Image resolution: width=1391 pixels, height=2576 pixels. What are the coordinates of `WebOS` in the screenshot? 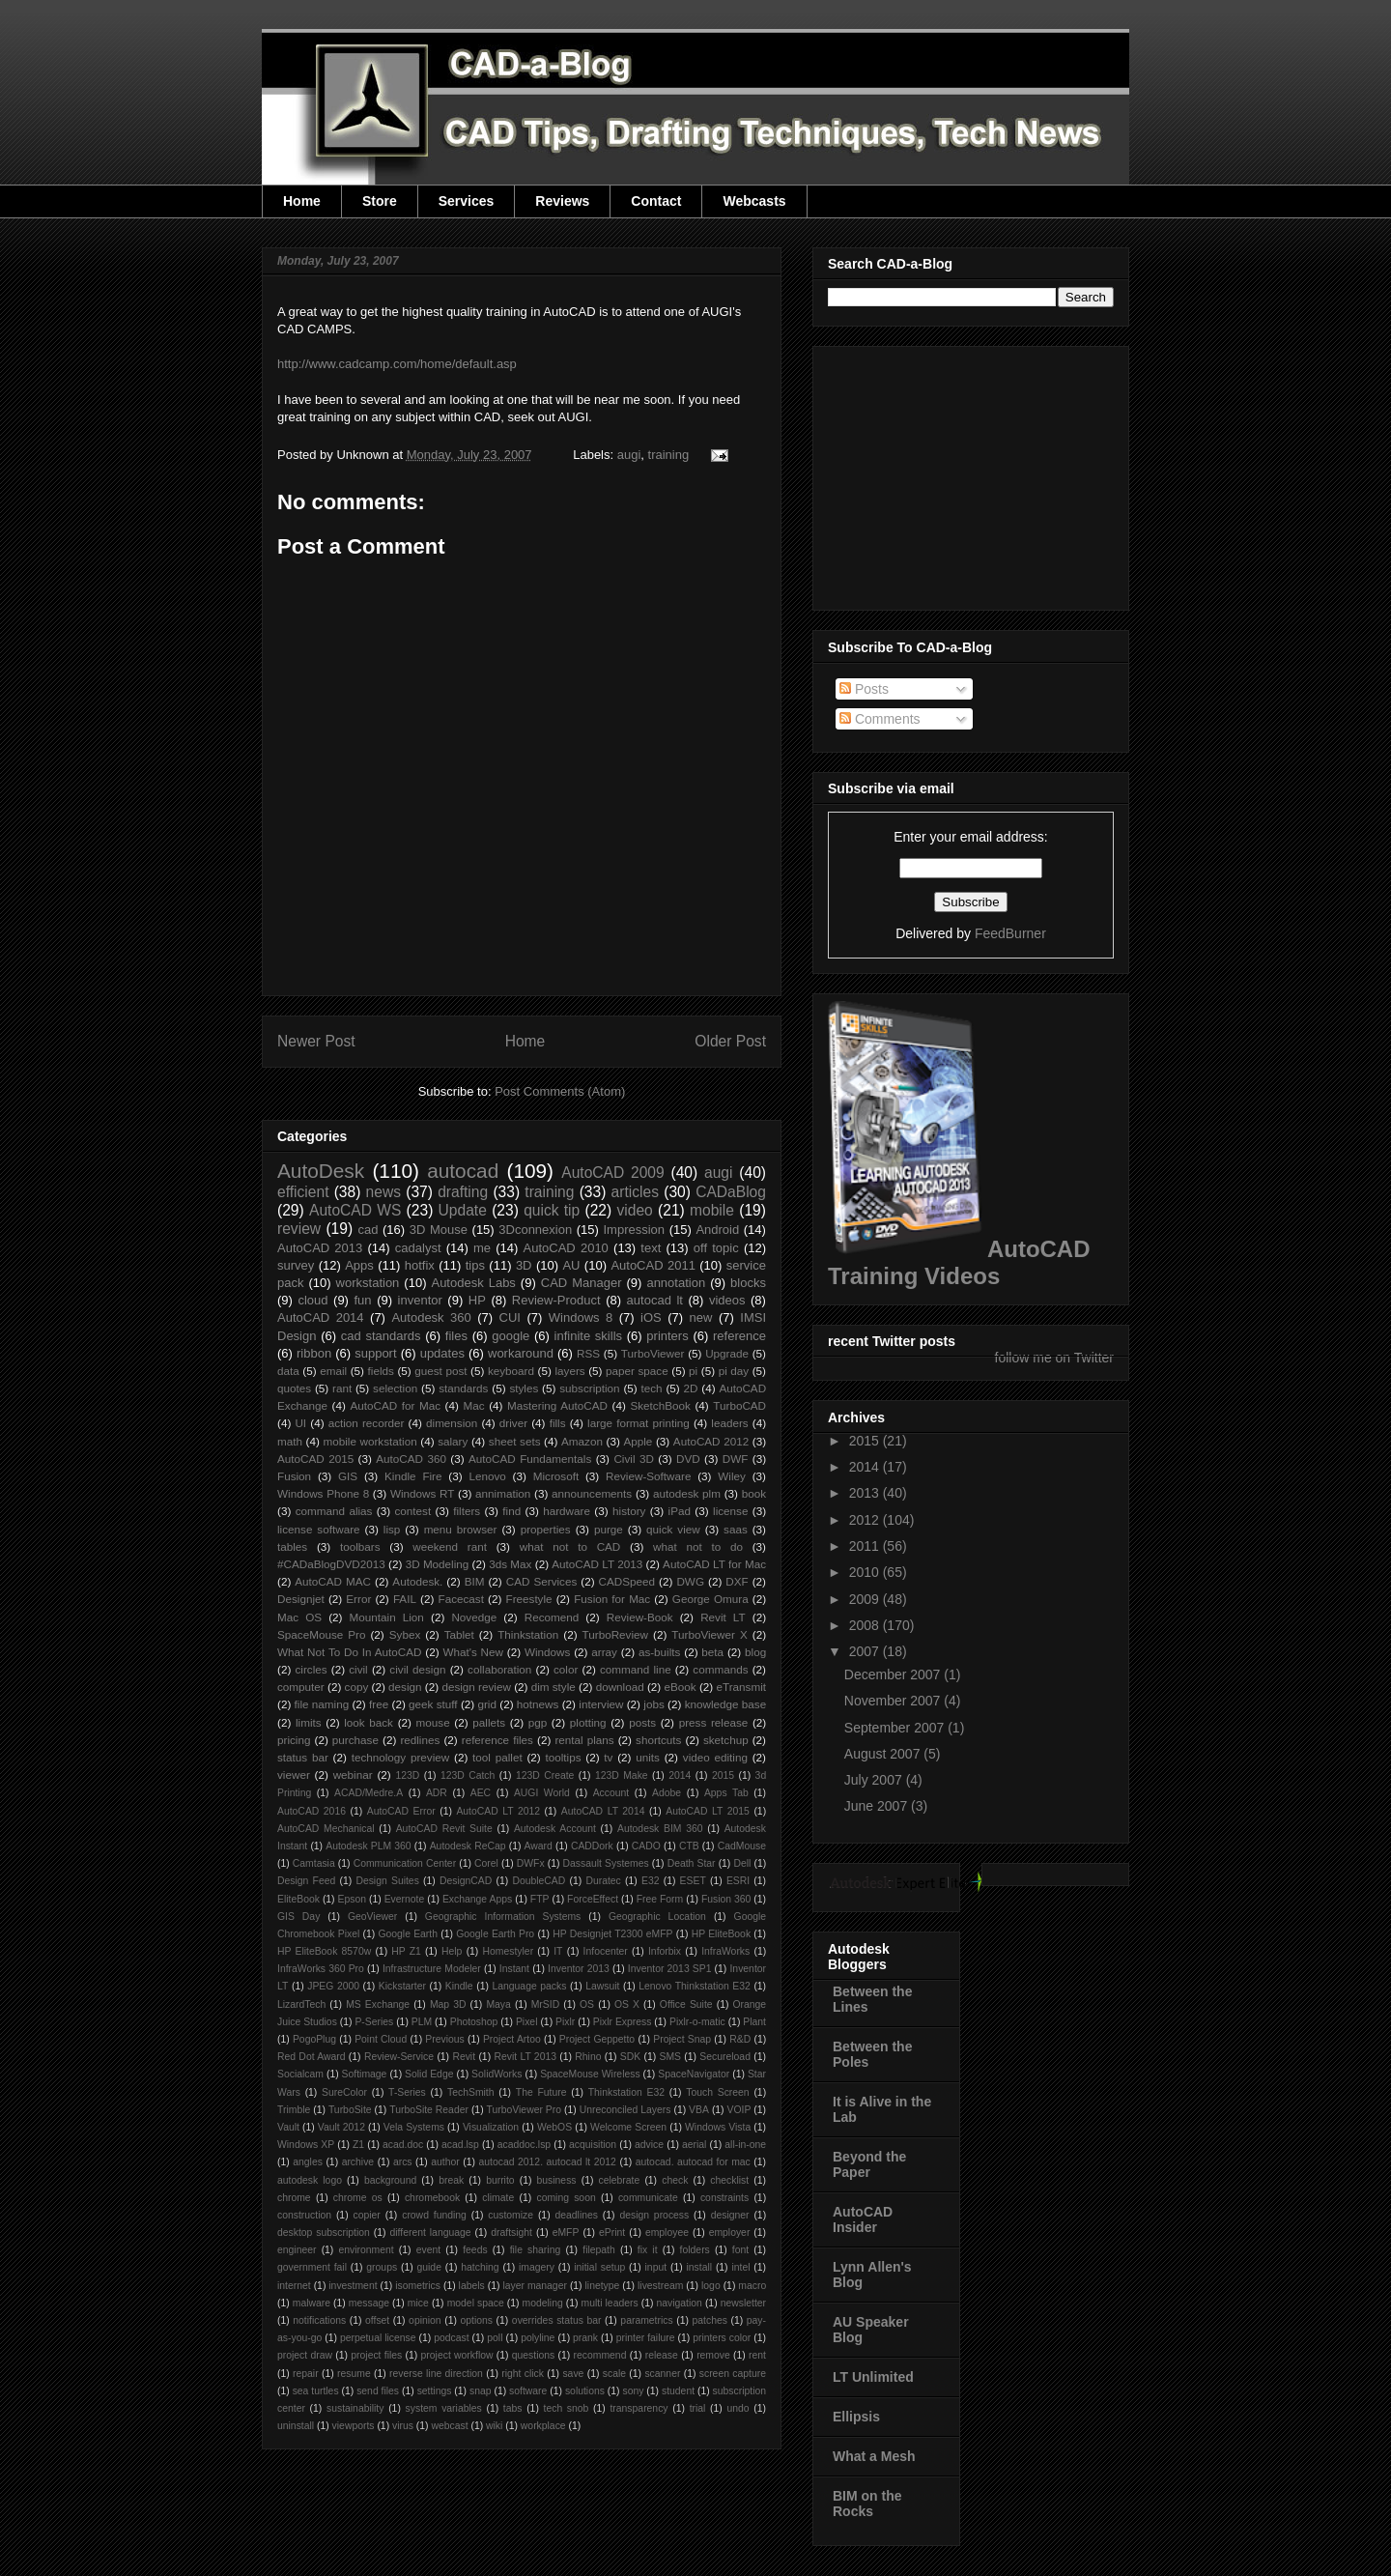 It's located at (554, 2127).